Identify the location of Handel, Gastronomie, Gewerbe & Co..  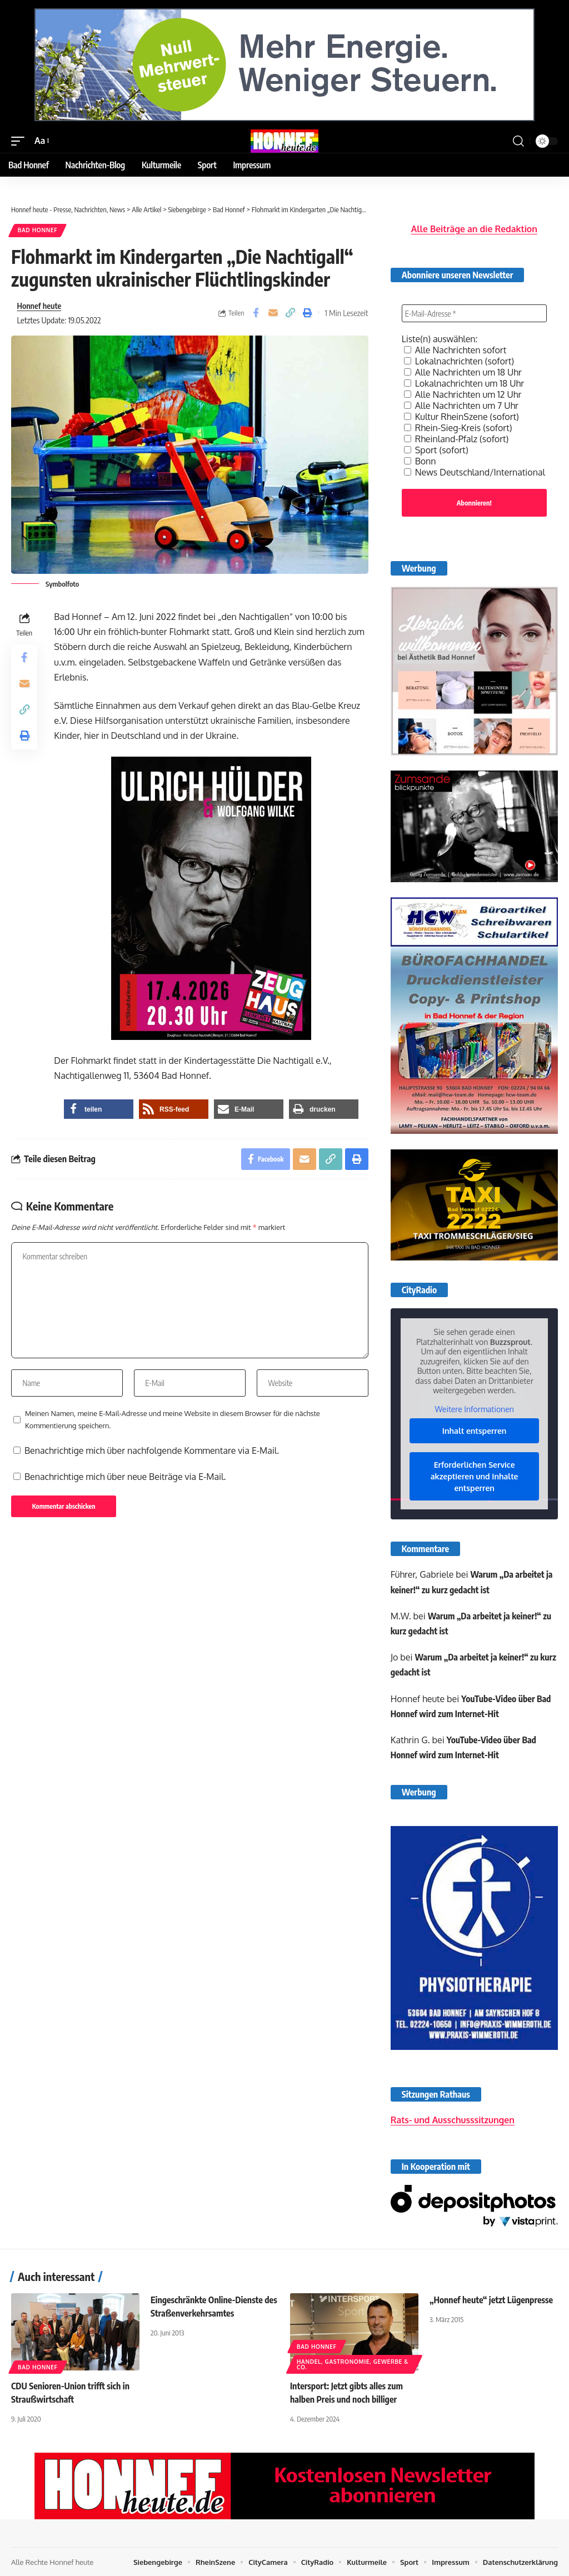
(352, 2364).